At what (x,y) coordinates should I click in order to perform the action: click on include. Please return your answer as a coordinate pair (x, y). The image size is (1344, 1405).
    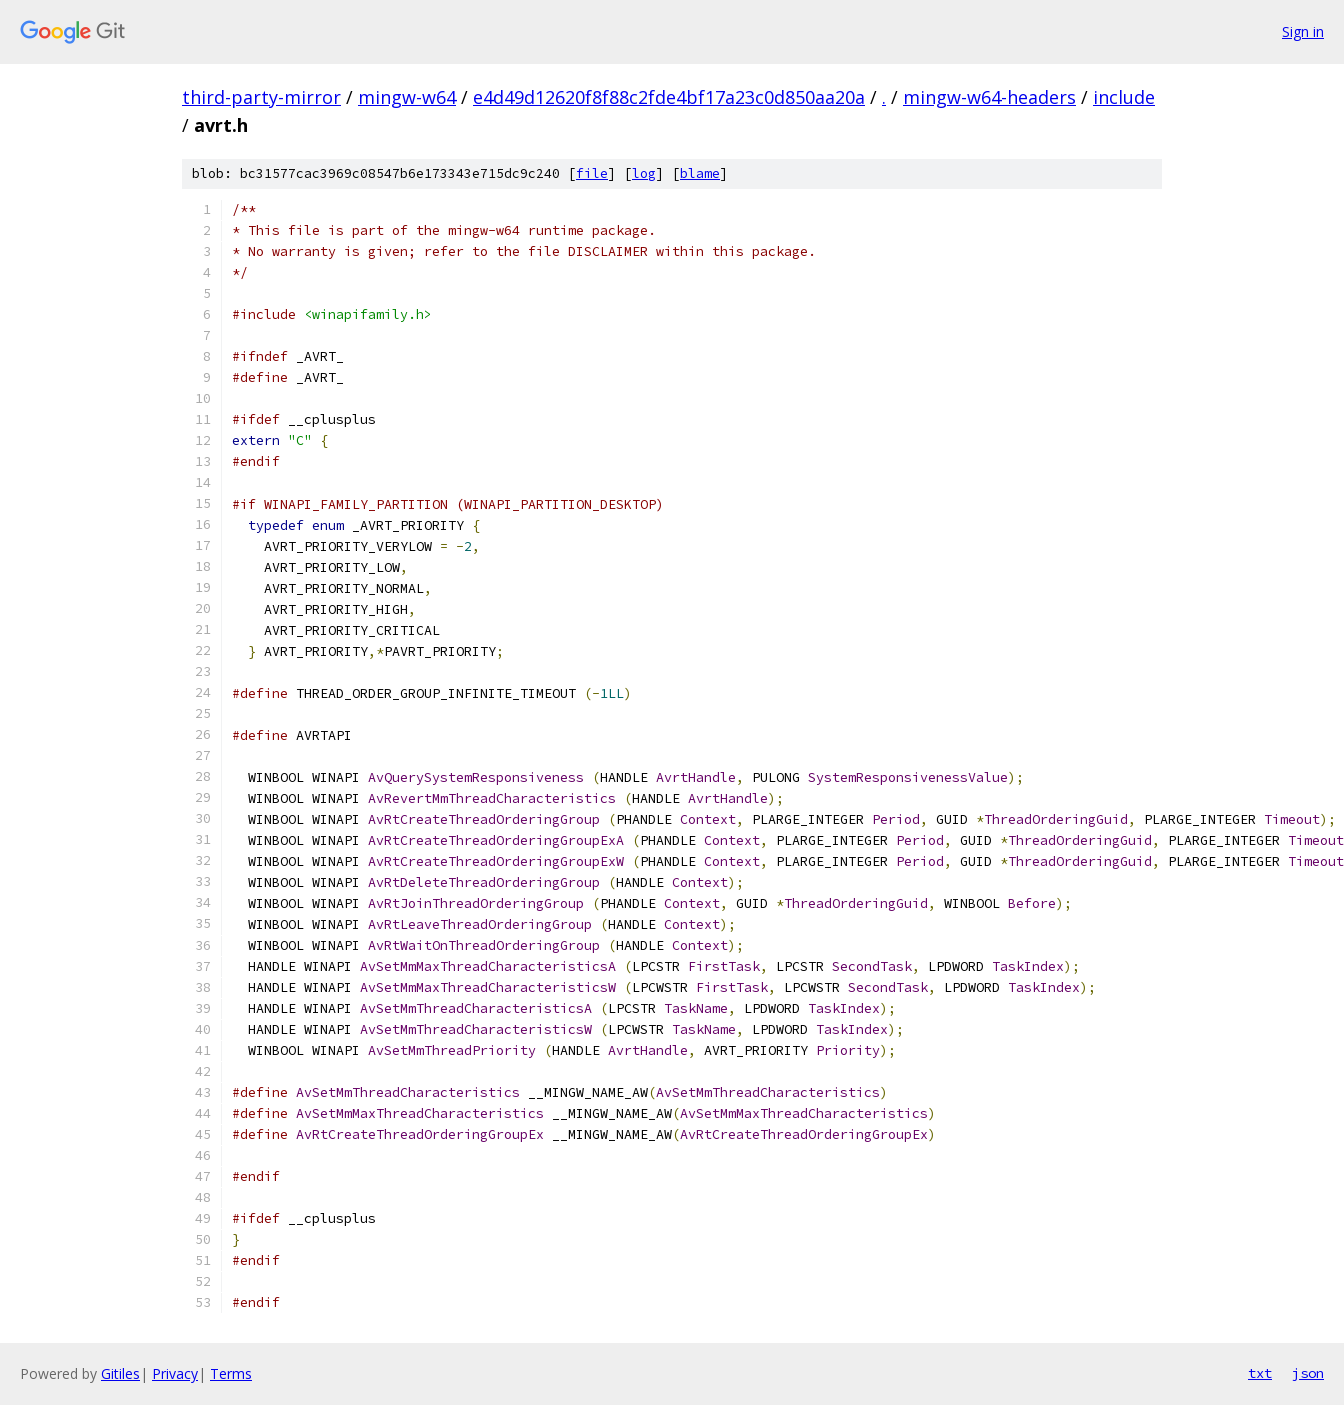
    Looking at the image, I should click on (1124, 97).